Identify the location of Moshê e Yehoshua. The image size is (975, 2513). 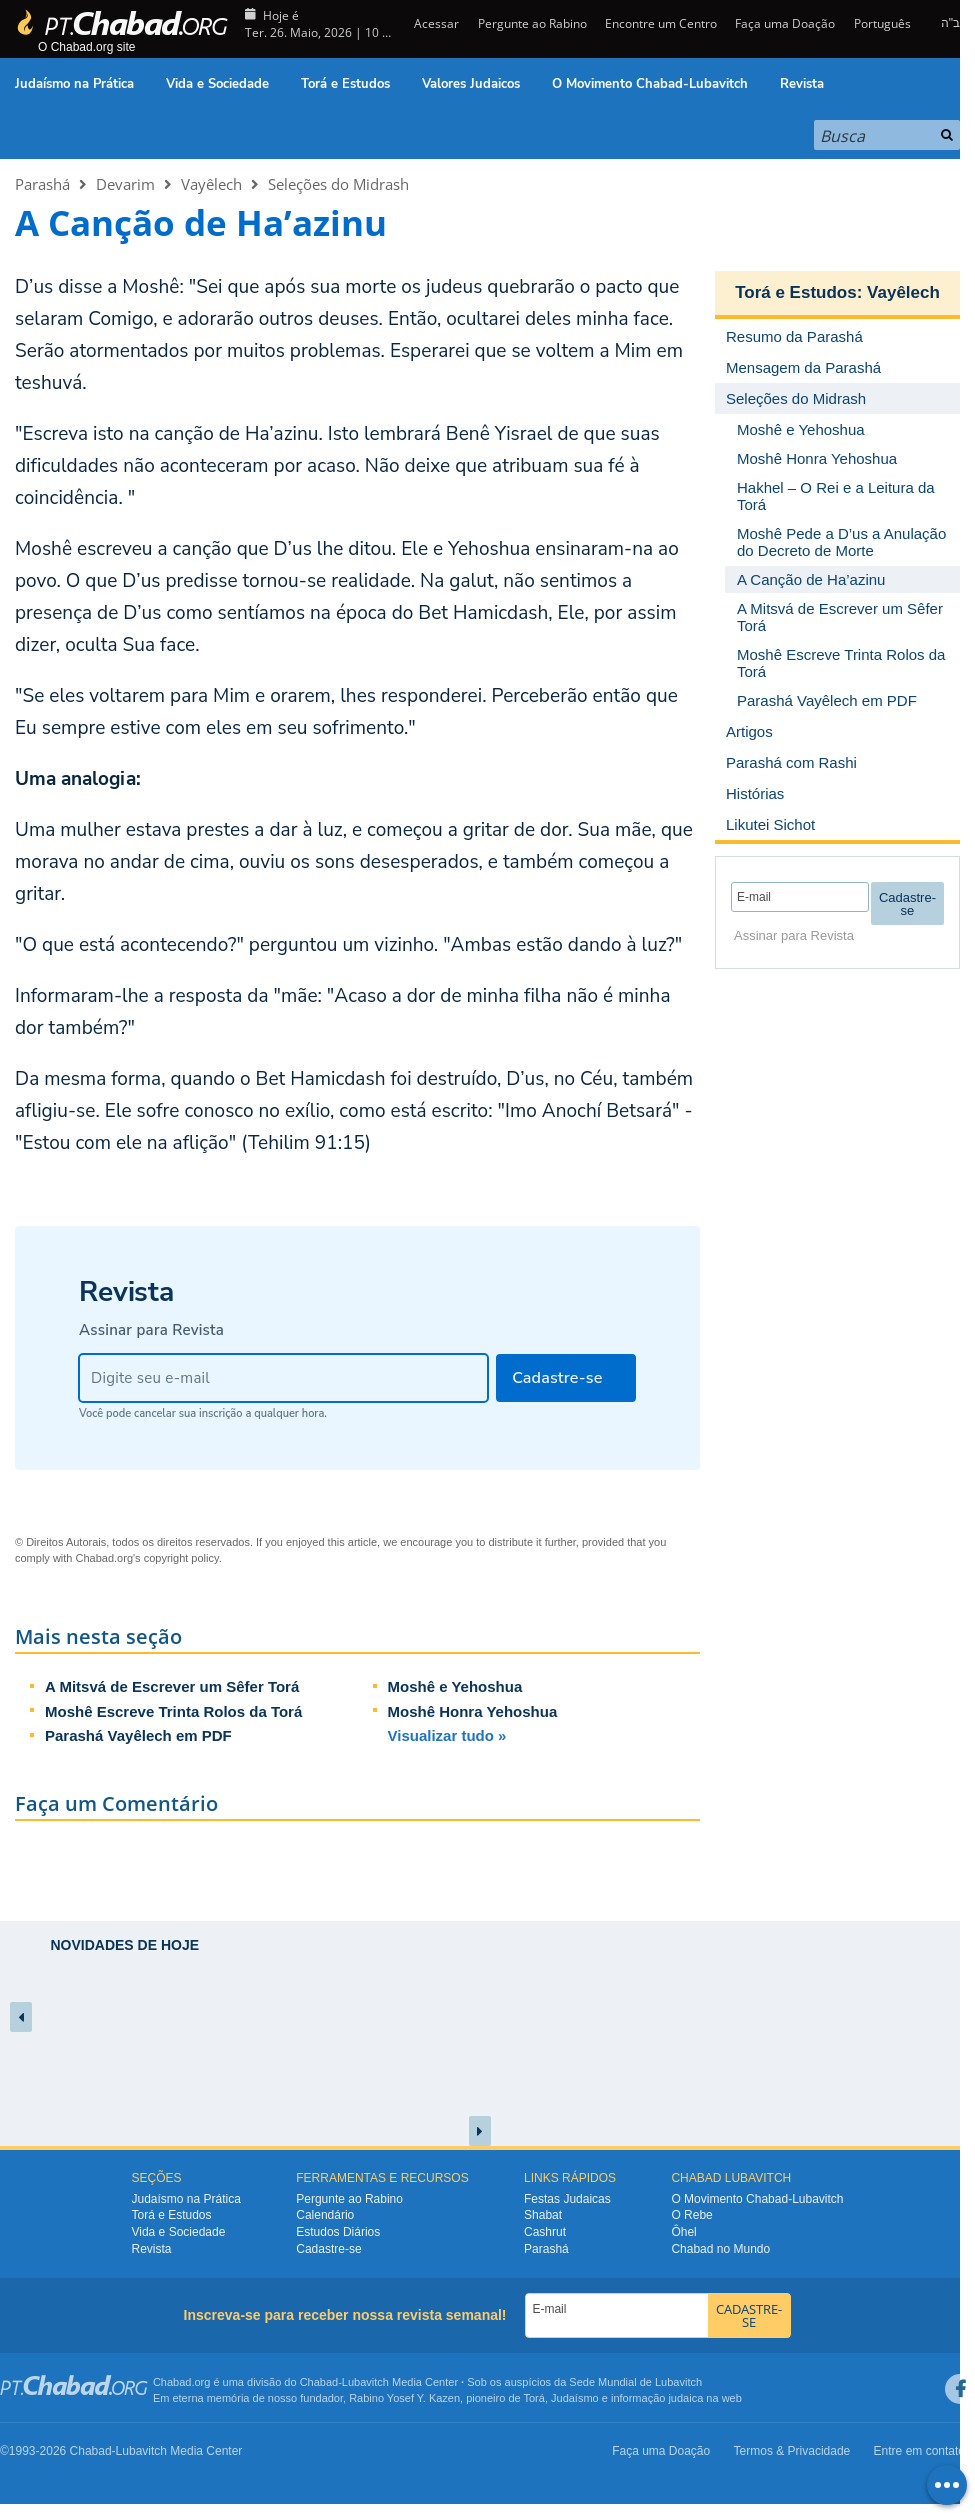
(455, 1686).